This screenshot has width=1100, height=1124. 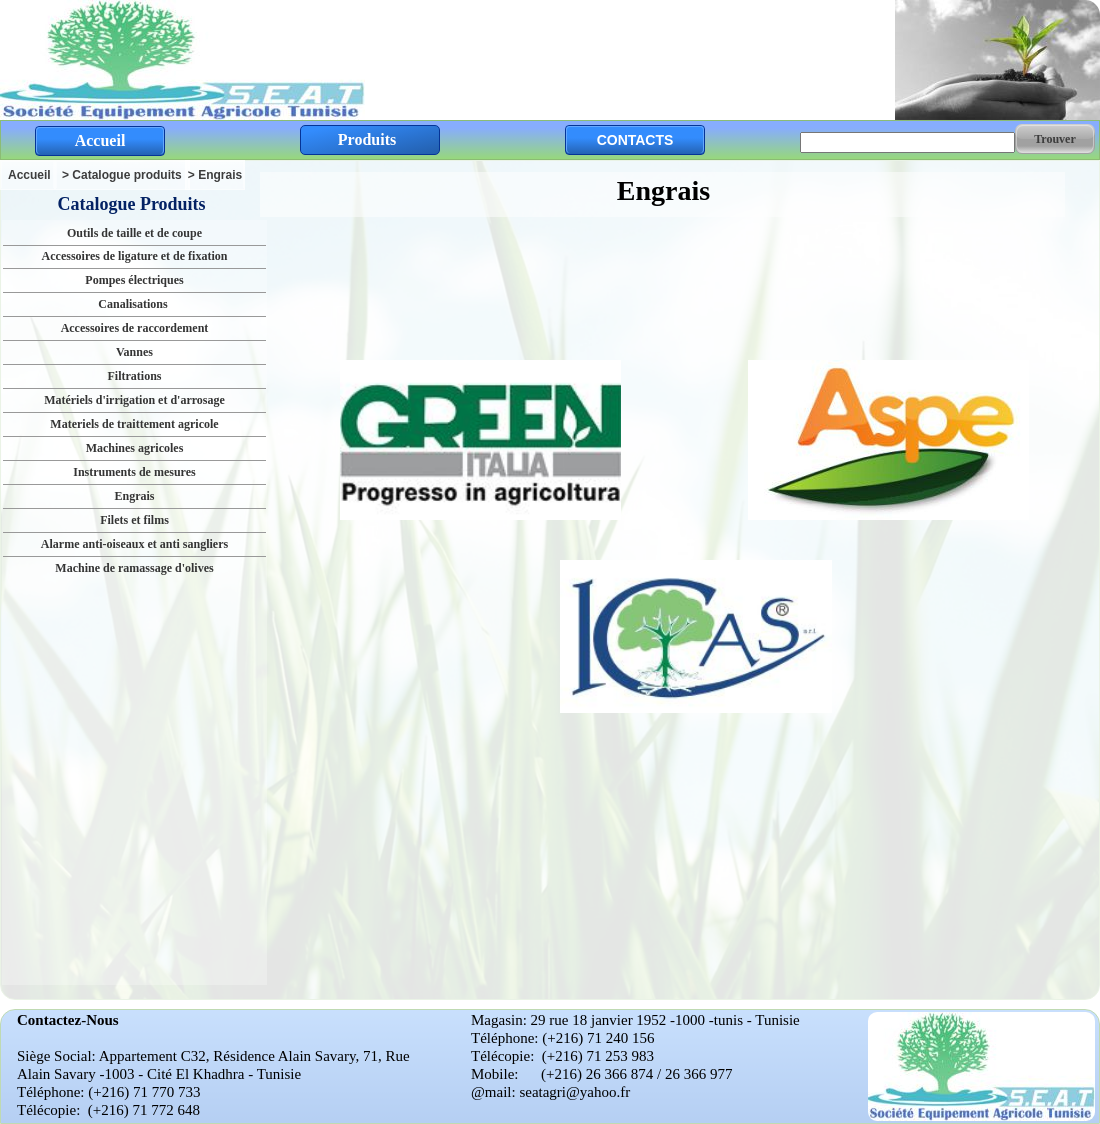 What do you see at coordinates (134, 496) in the screenshot?
I see `Engrais` at bounding box center [134, 496].